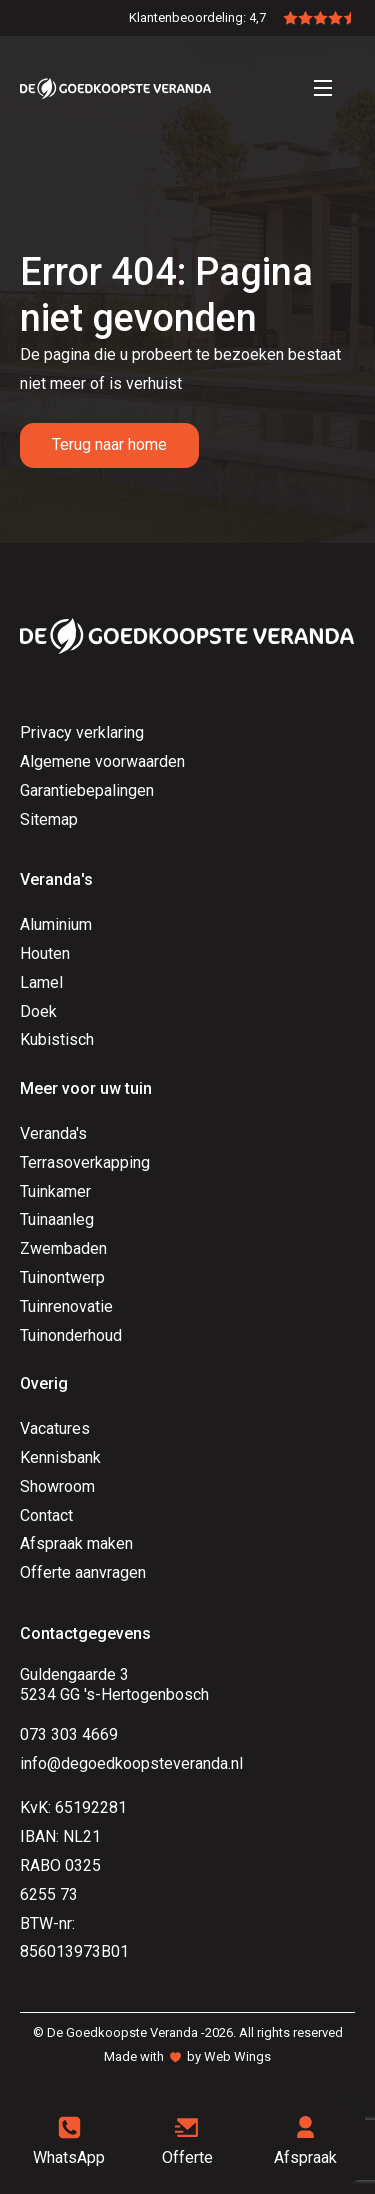  What do you see at coordinates (109, 444) in the screenshot?
I see `Terug naar home` at bounding box center [109, 444].